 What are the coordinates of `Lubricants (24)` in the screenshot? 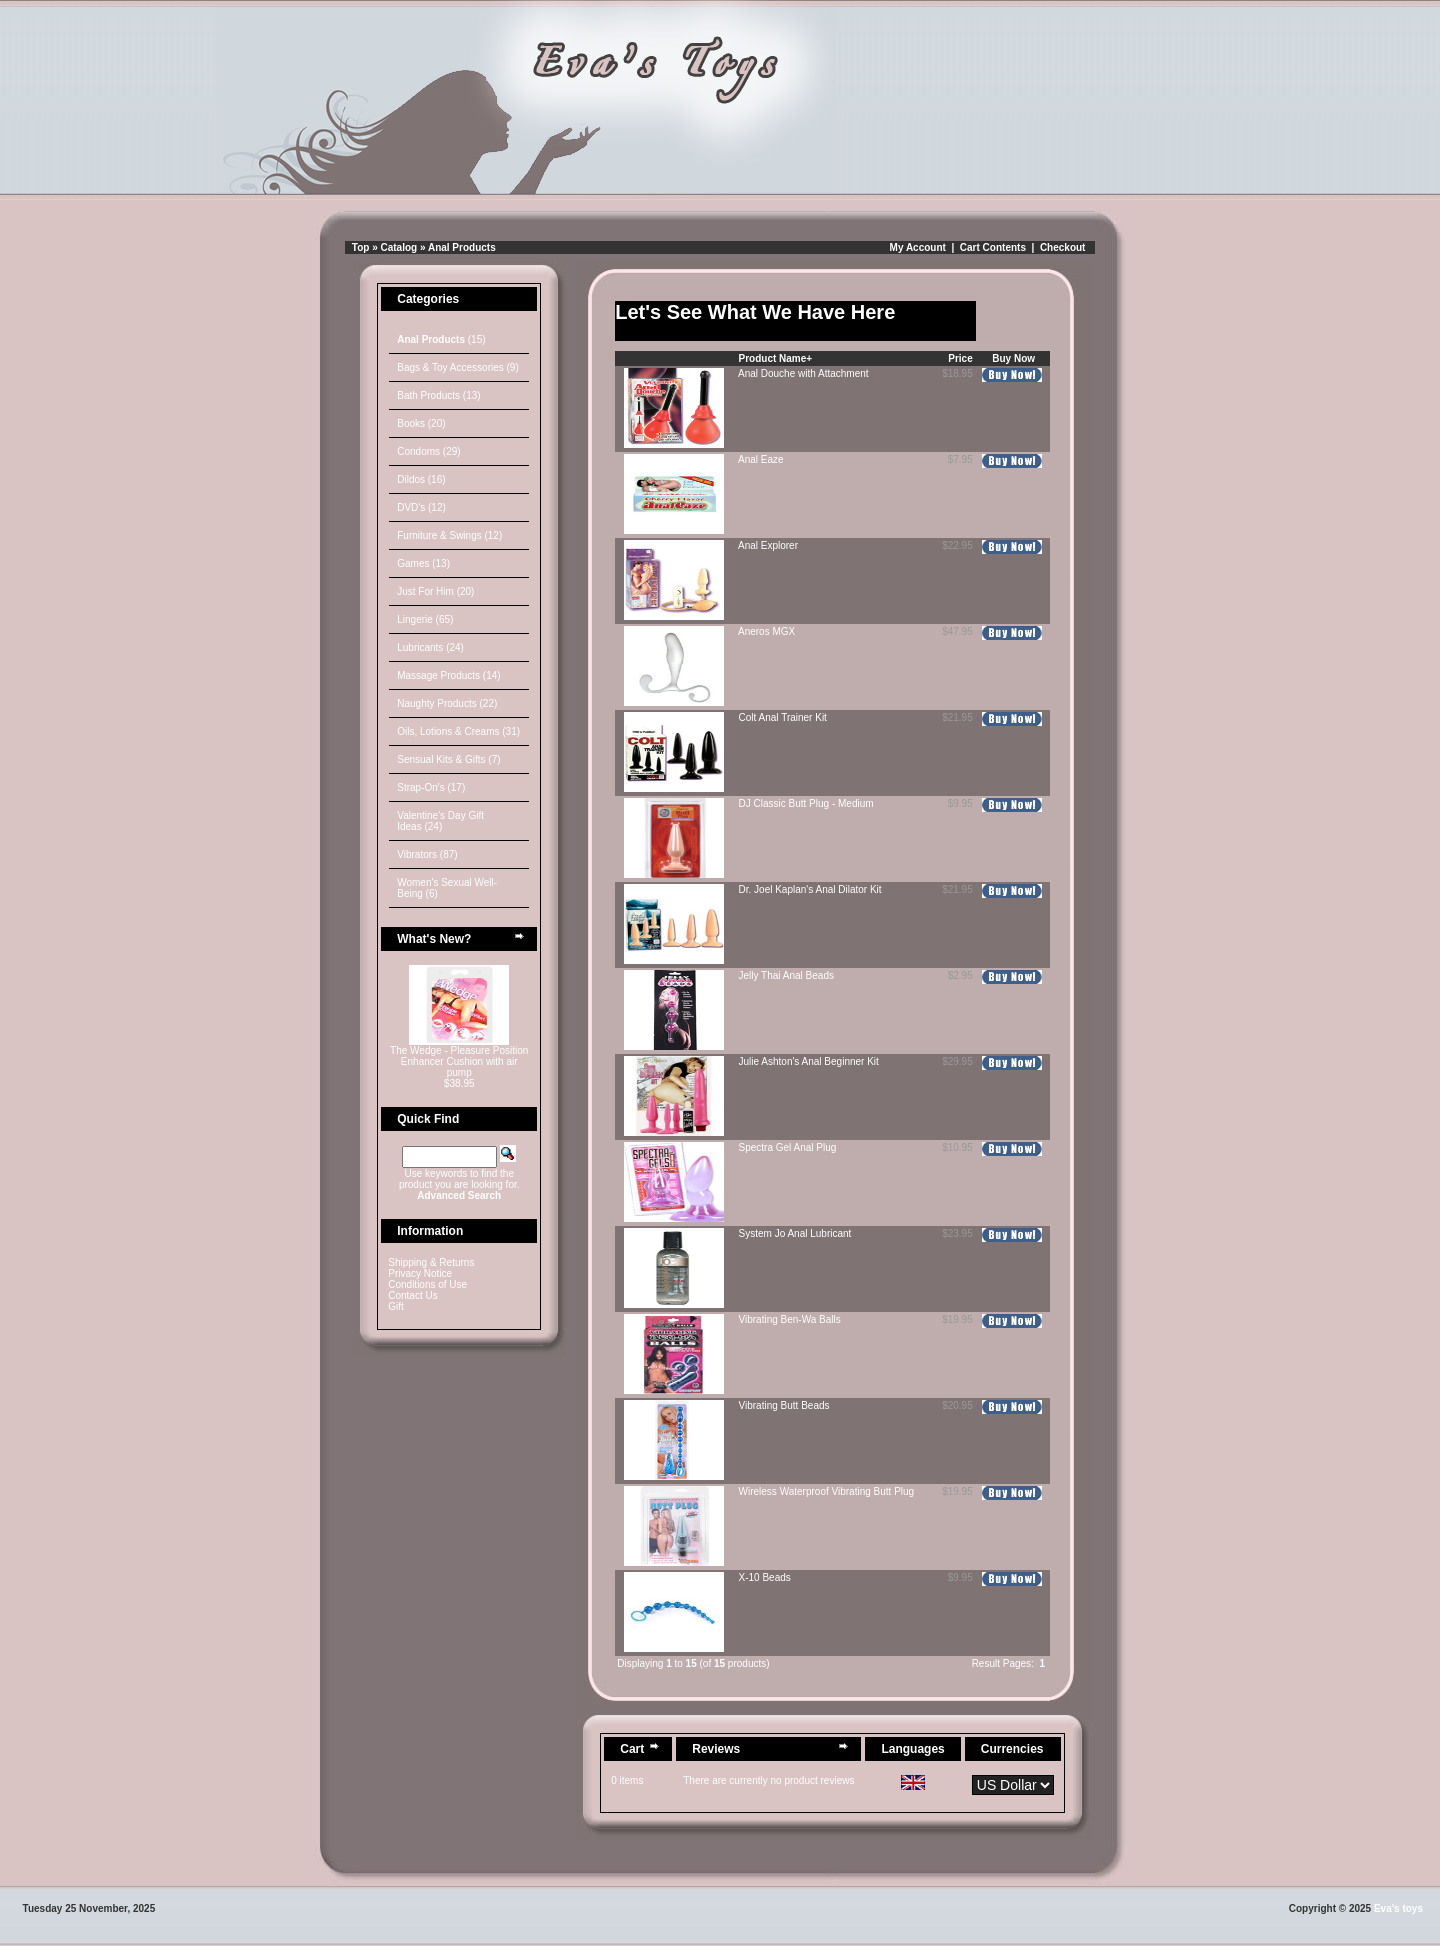 It's located at (430, 647).